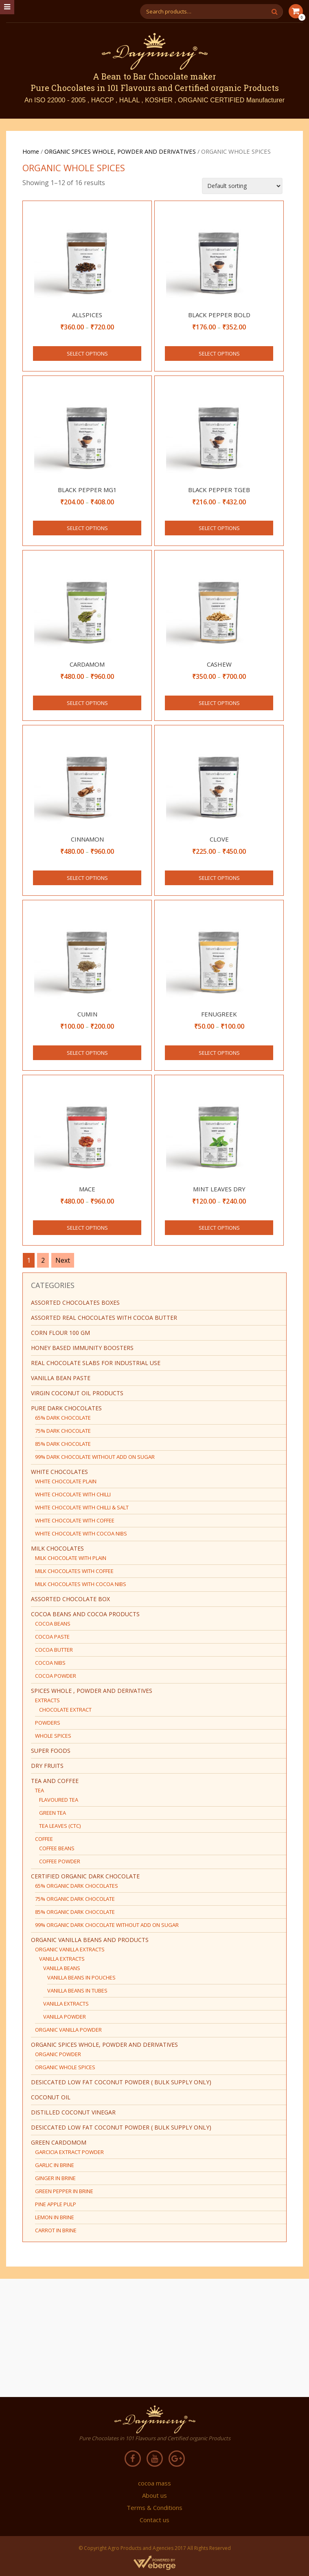 This screenshot has height=2576, width=309. I want to click on WHITE CHOCOLATE WITH CHILLI, so click(73, 1494).